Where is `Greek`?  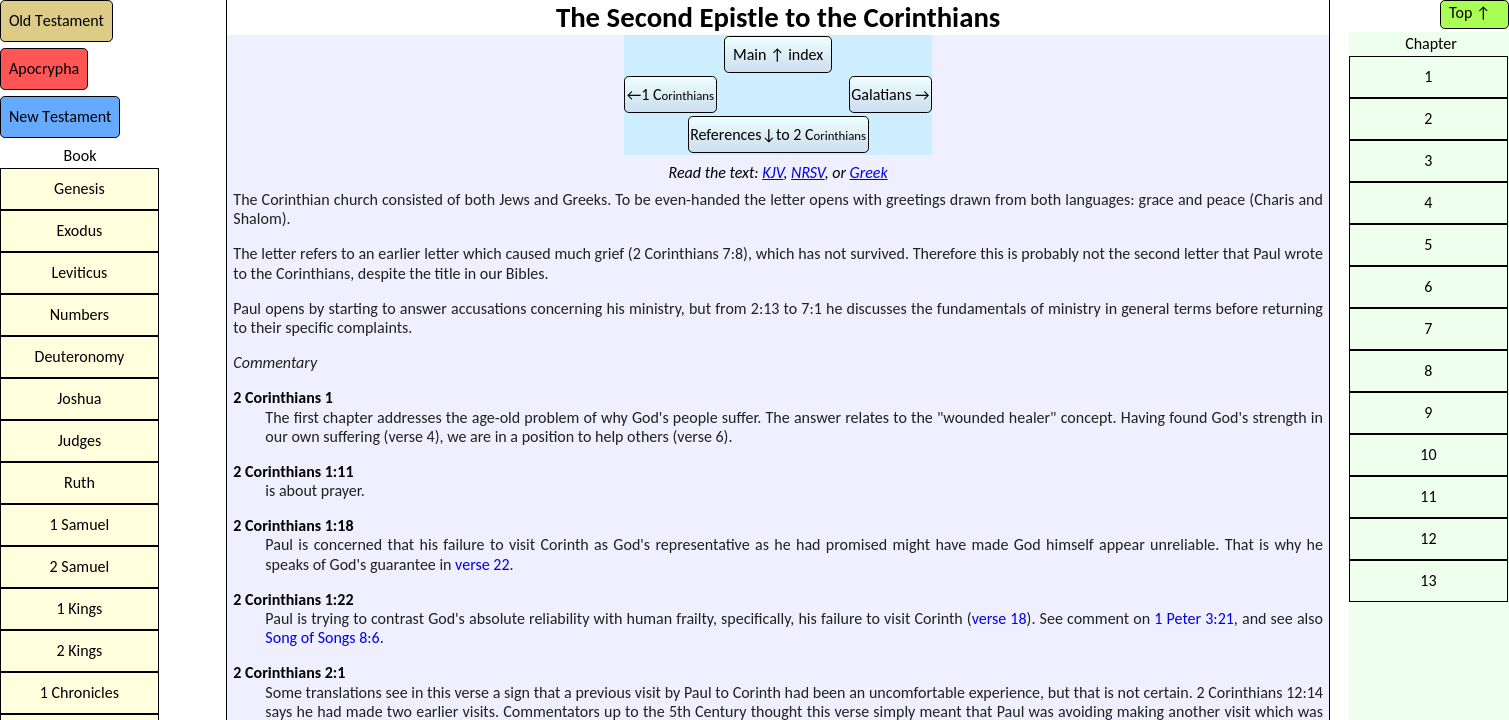 Greek is located at coordinates (869, 172).